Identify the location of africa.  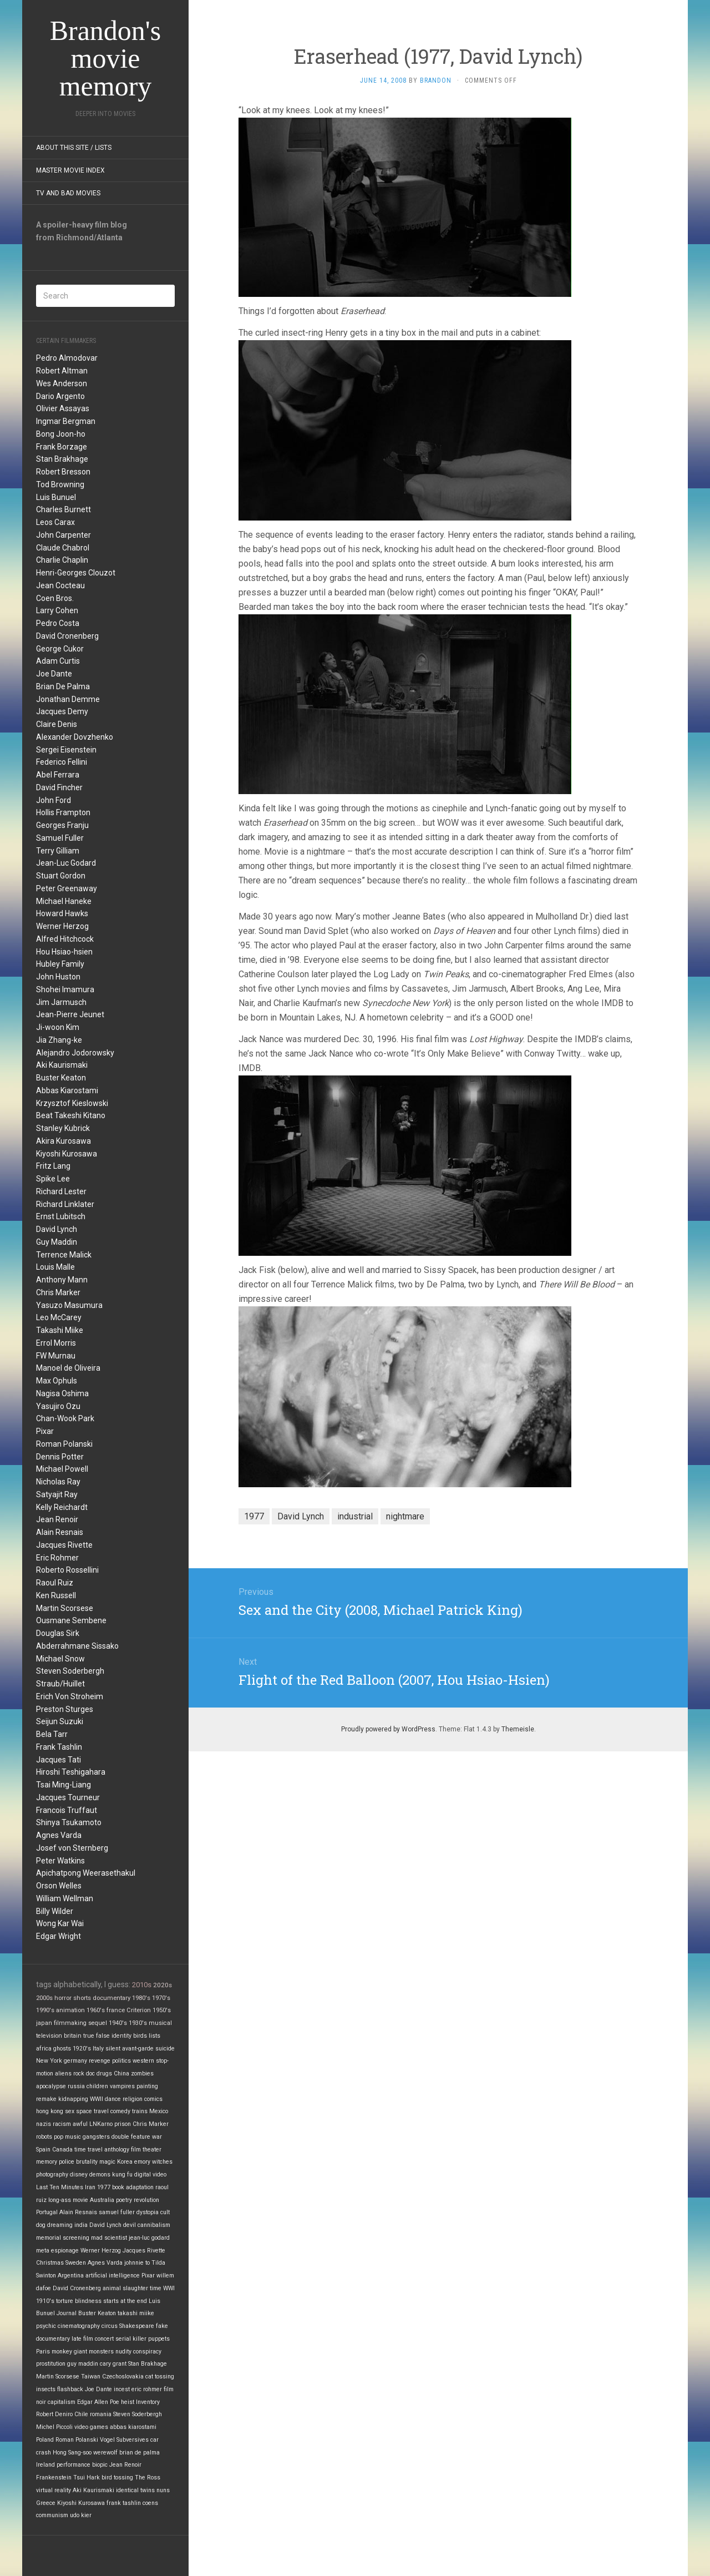
(44, 2048).